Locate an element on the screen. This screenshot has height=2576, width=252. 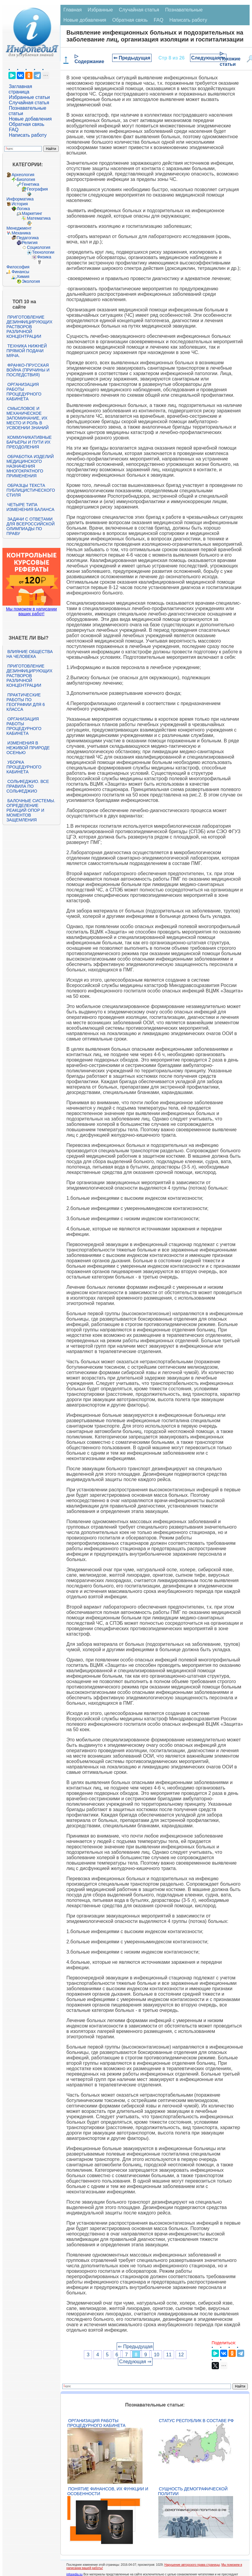
Философия is located at coordinates (17, 266).